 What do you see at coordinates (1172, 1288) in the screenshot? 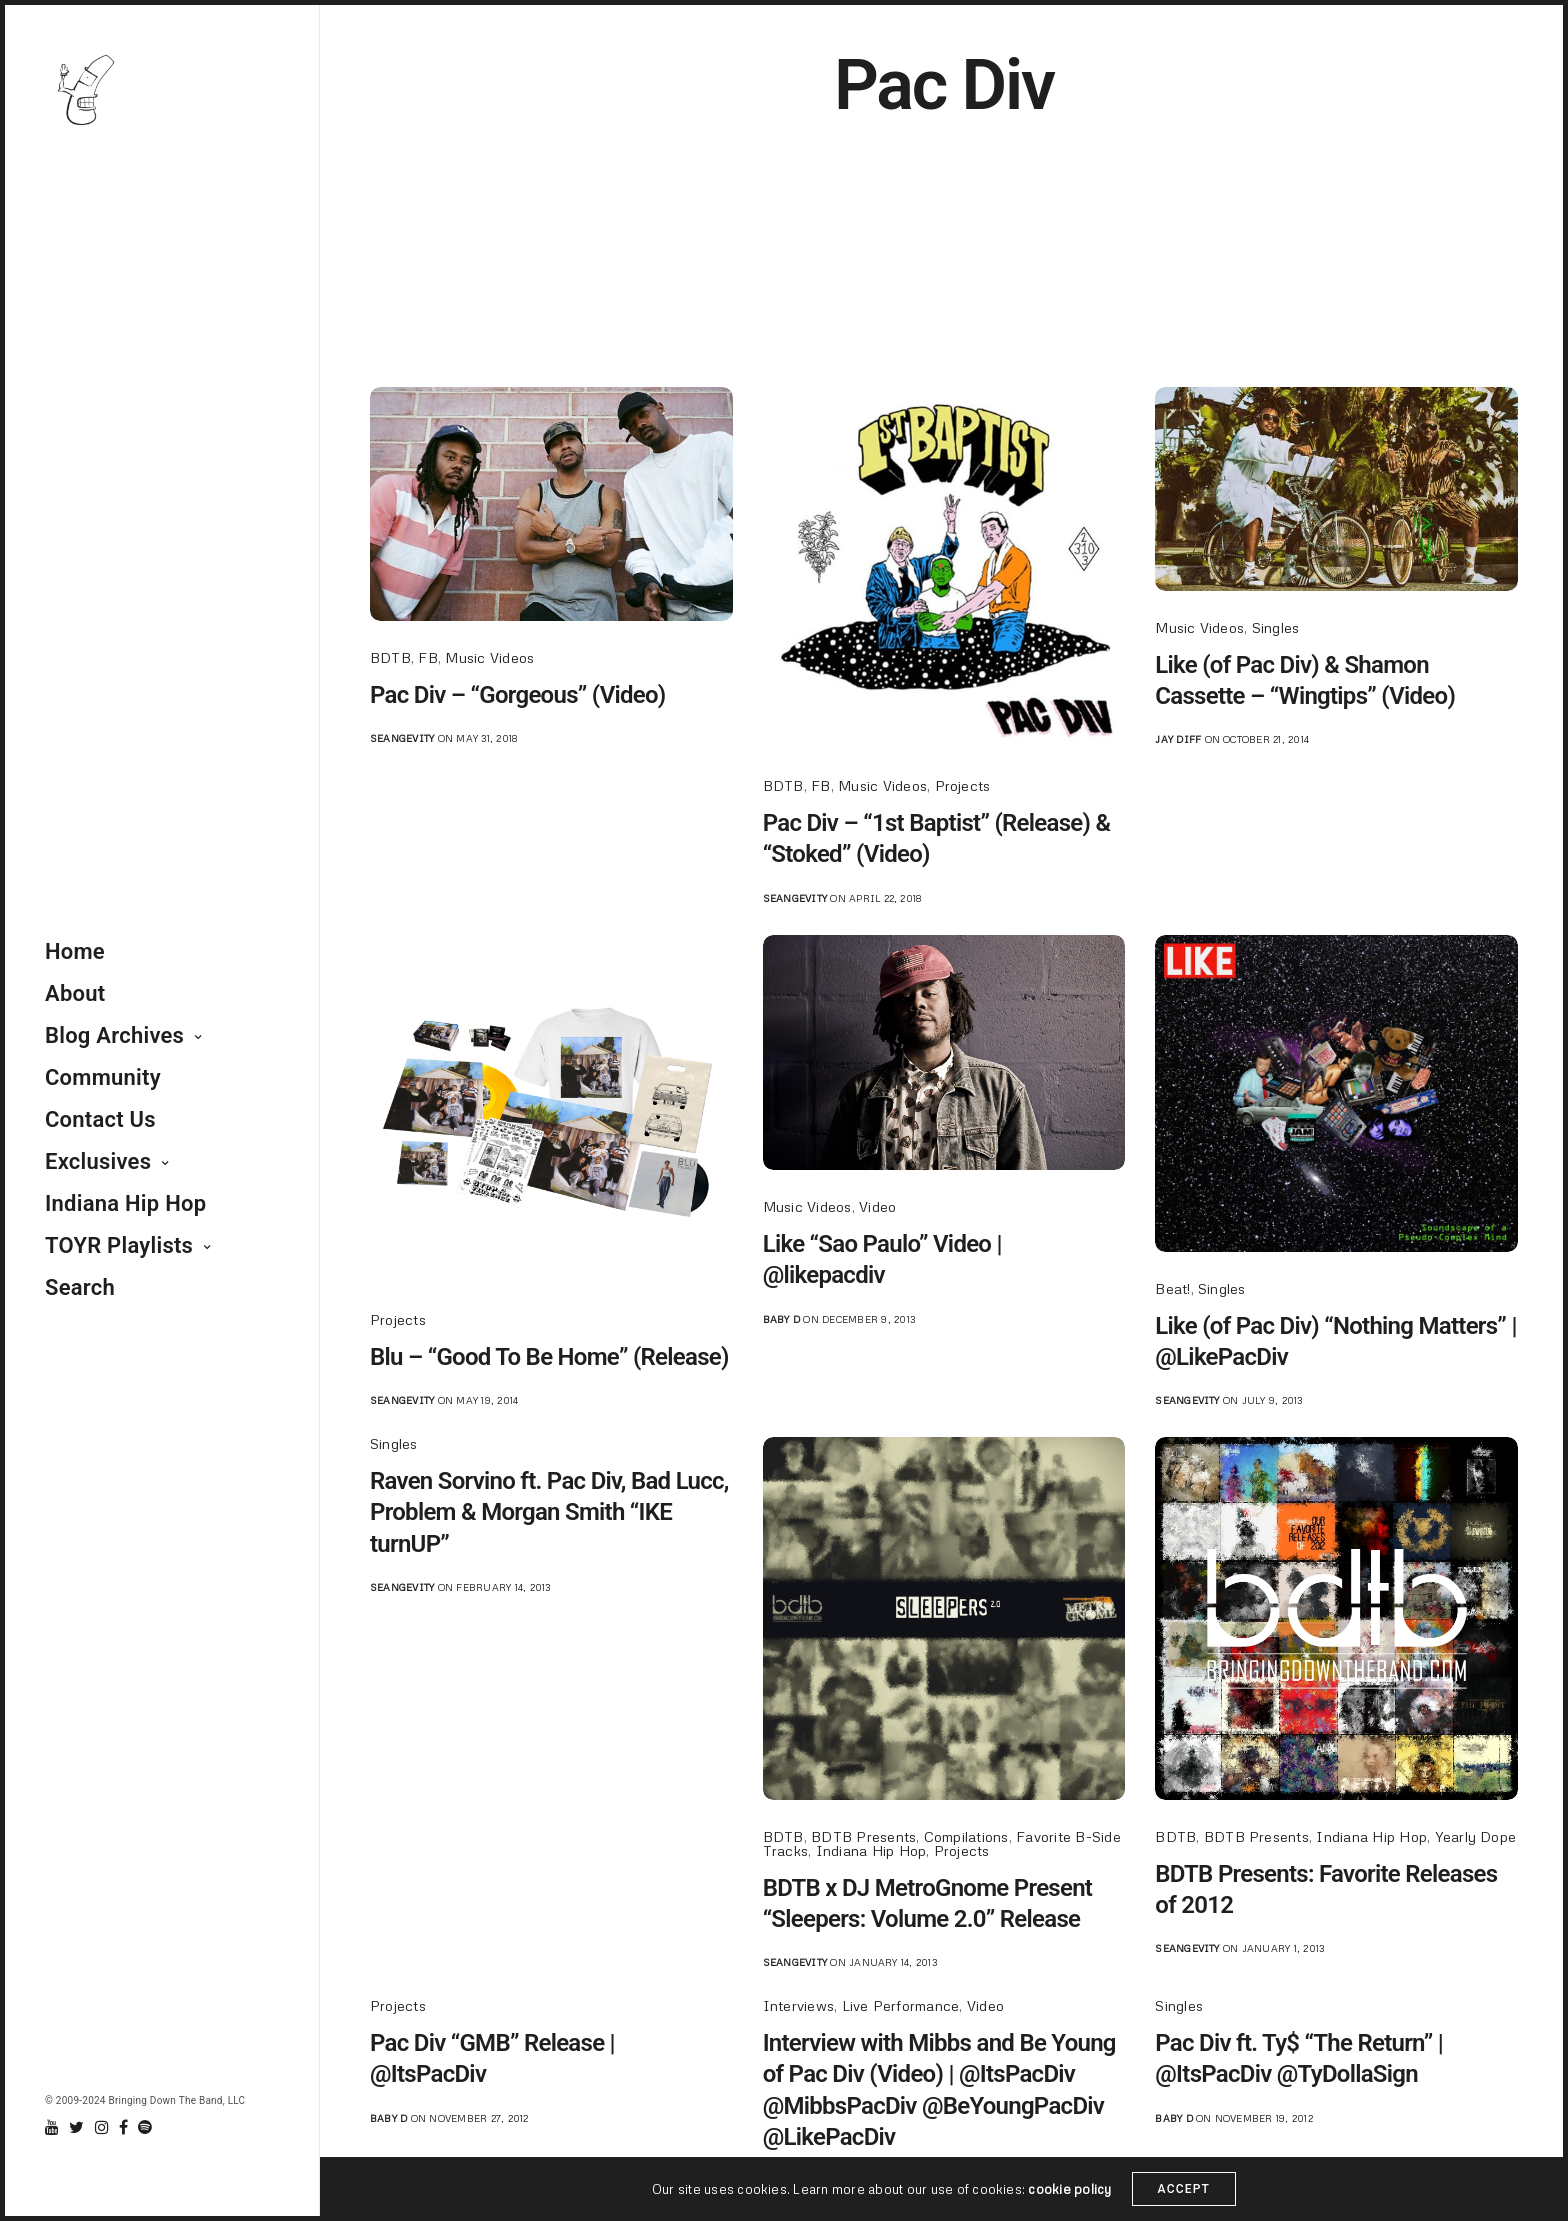
I see `Beat!` at bounding box center [1172, 1288].